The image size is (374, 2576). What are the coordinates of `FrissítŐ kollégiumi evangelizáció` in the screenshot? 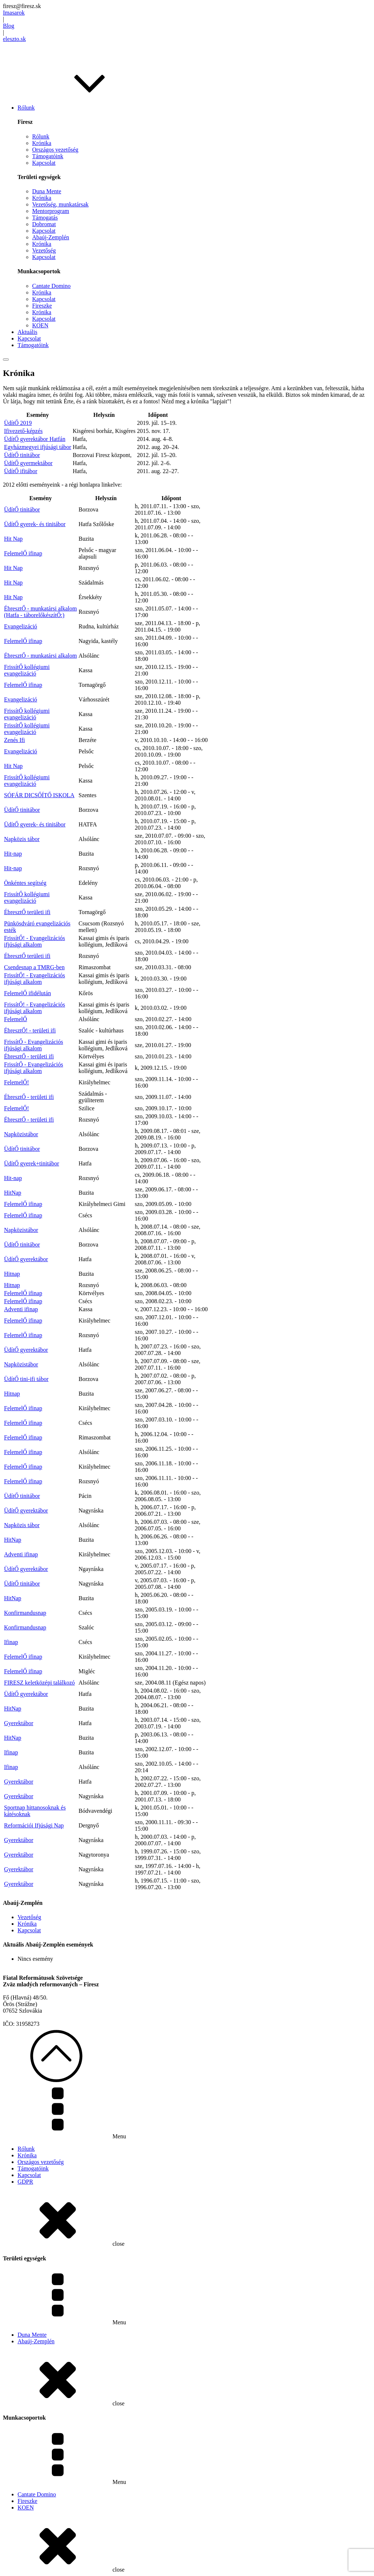 It's located at (27, 670).